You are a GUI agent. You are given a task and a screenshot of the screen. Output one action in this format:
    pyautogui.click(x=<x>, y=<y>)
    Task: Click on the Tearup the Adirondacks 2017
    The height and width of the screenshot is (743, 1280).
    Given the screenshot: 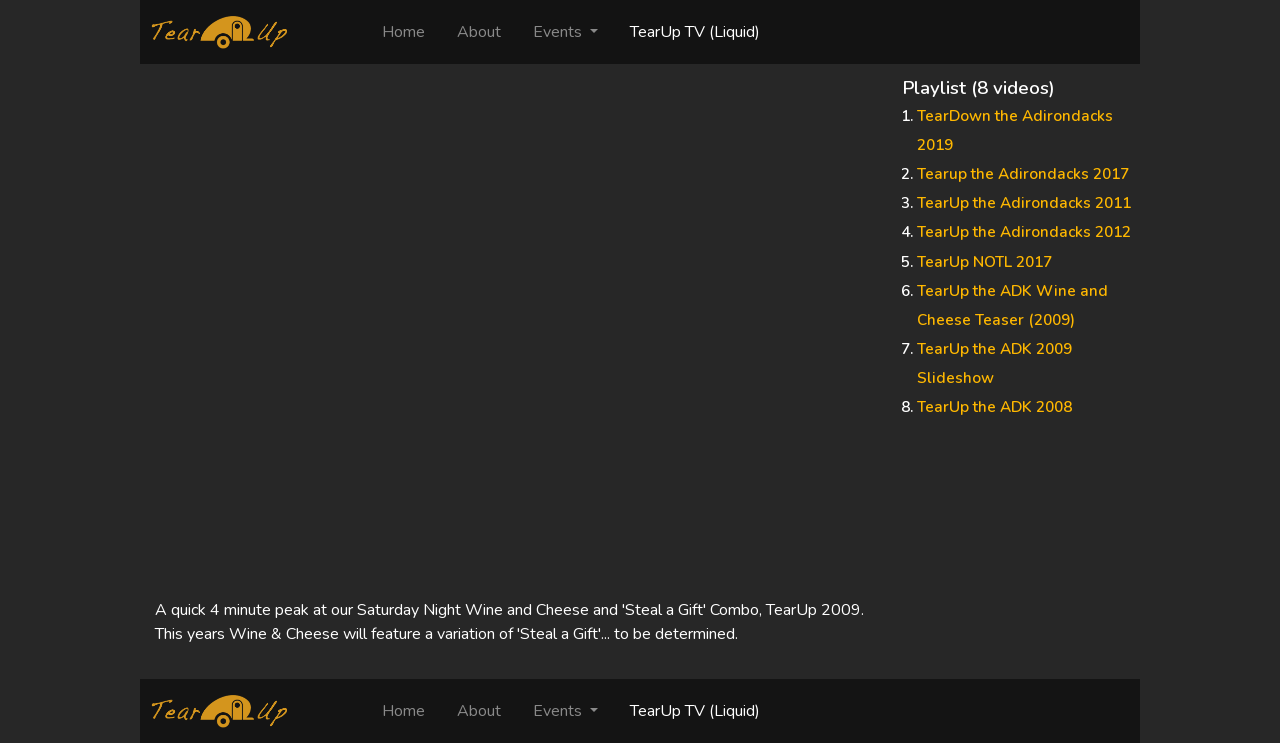 What is the action you would take?
    pyautogui.click(x=1023, y=174)
    